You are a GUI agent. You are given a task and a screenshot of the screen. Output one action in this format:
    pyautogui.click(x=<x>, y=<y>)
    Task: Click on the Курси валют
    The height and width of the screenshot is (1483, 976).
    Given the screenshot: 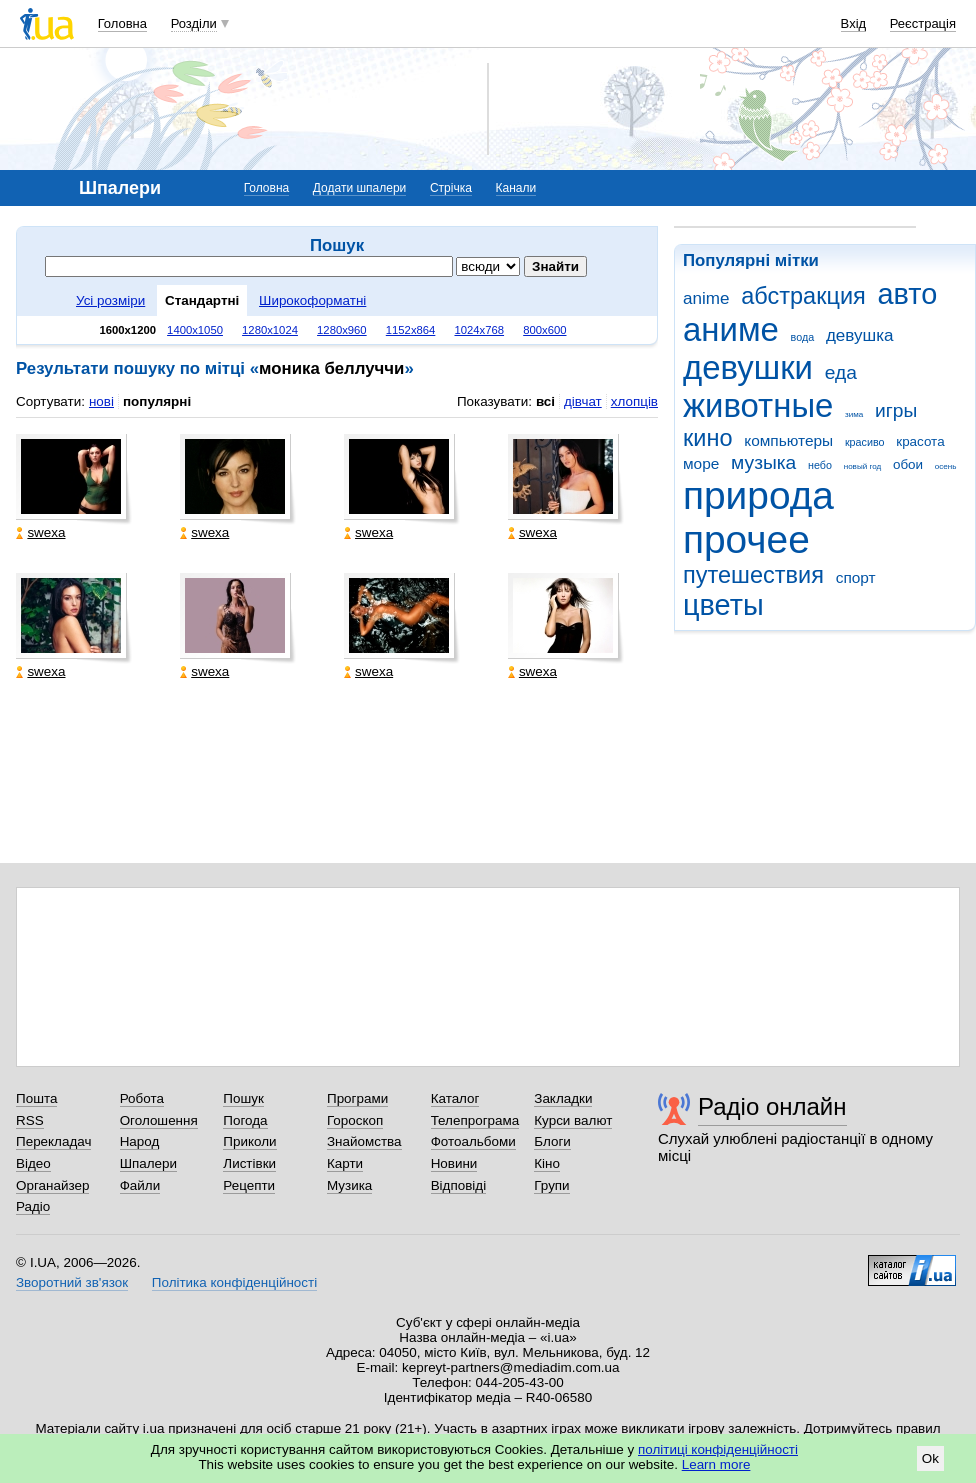 What is the action you would take?
    pyautogui.click(x=573, y=1120)
    